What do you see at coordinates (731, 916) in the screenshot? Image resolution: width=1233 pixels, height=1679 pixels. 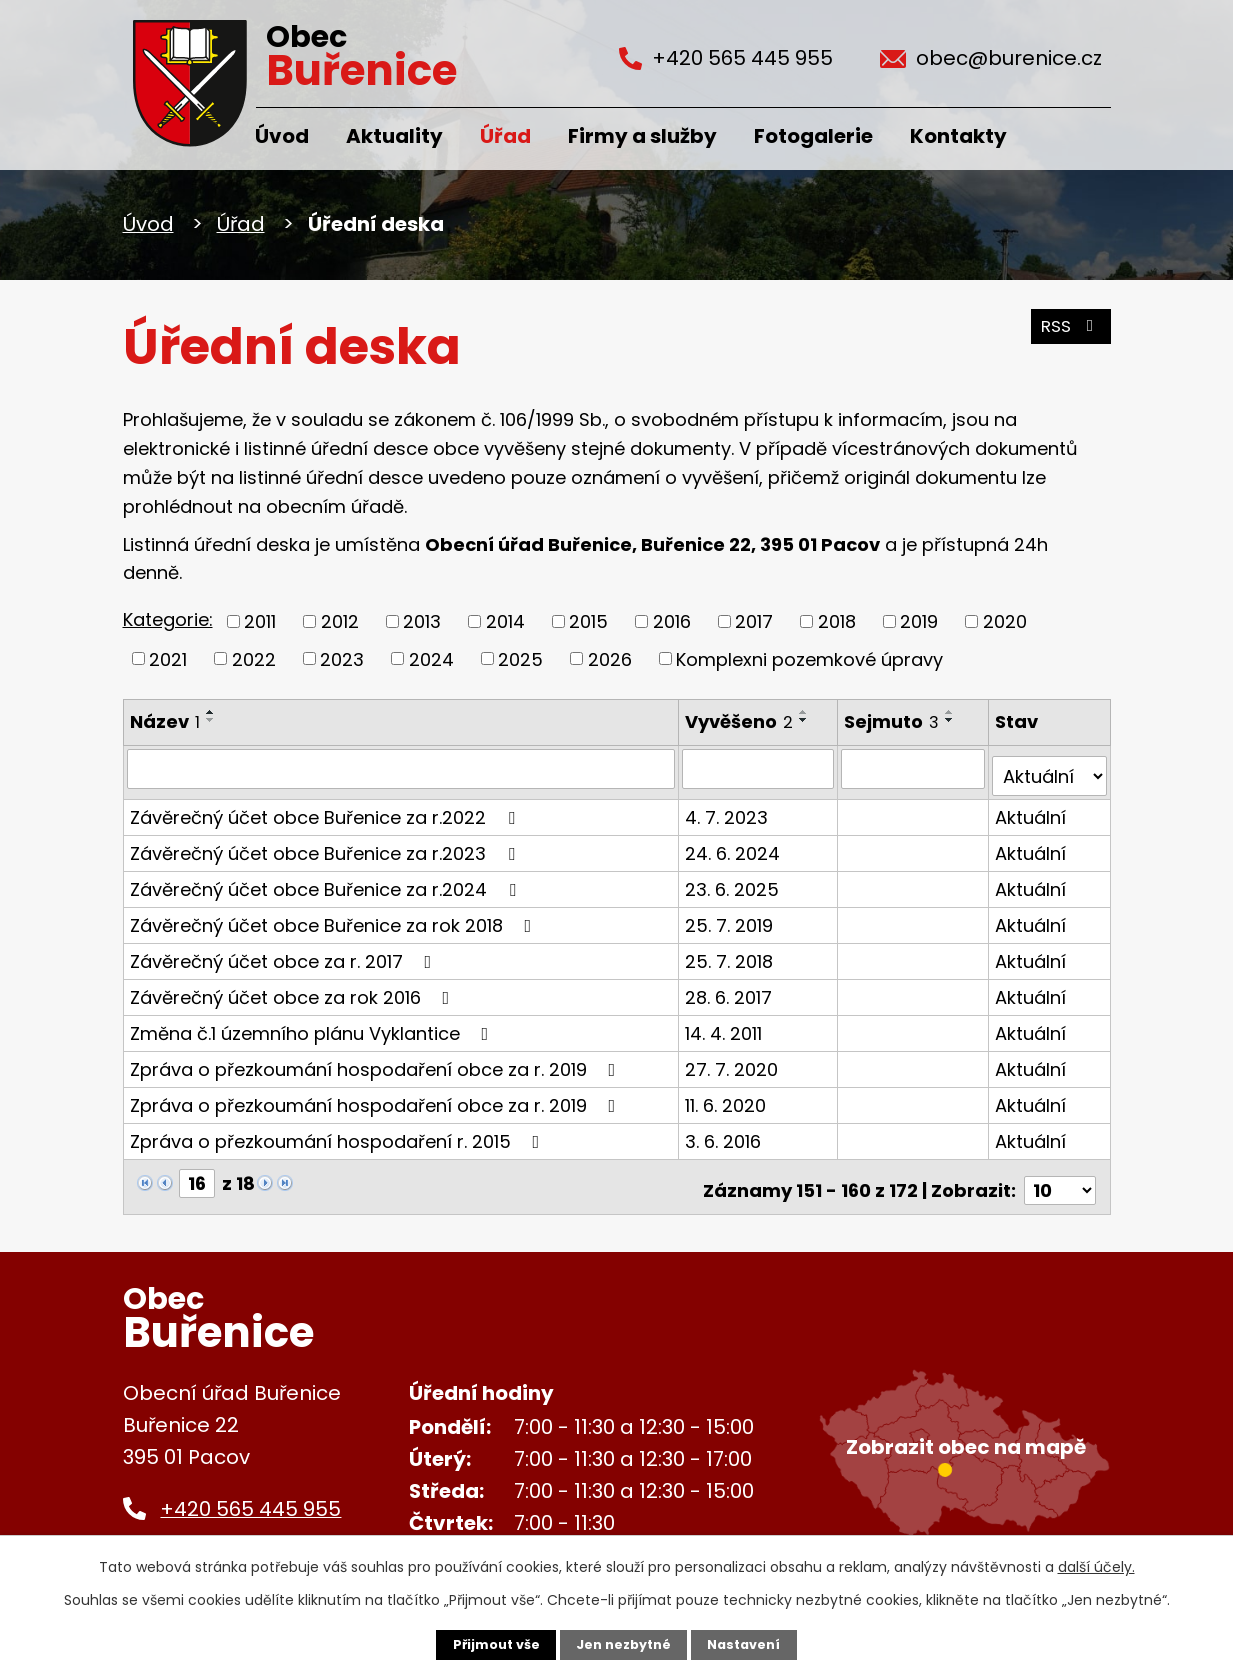 I see `25. 7. 2019` at bounding box center [731, 916].